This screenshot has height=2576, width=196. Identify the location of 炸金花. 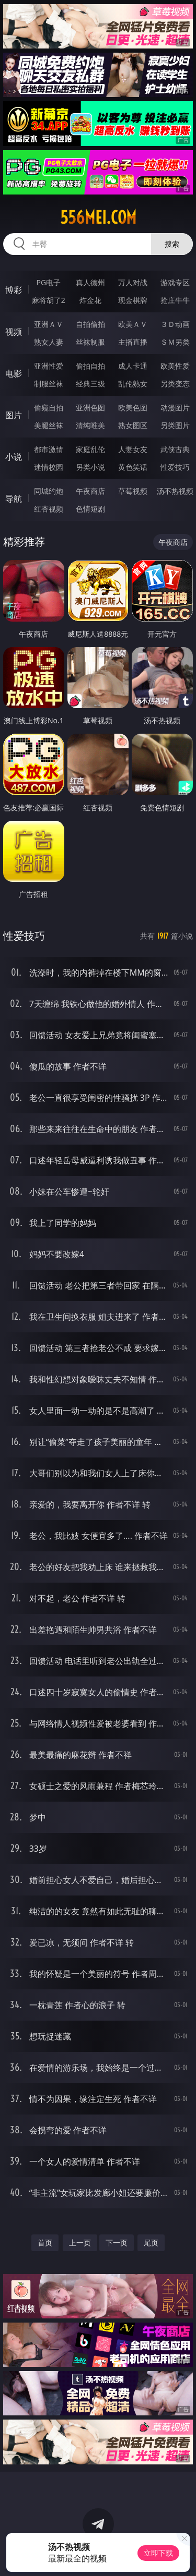
(90, 300).